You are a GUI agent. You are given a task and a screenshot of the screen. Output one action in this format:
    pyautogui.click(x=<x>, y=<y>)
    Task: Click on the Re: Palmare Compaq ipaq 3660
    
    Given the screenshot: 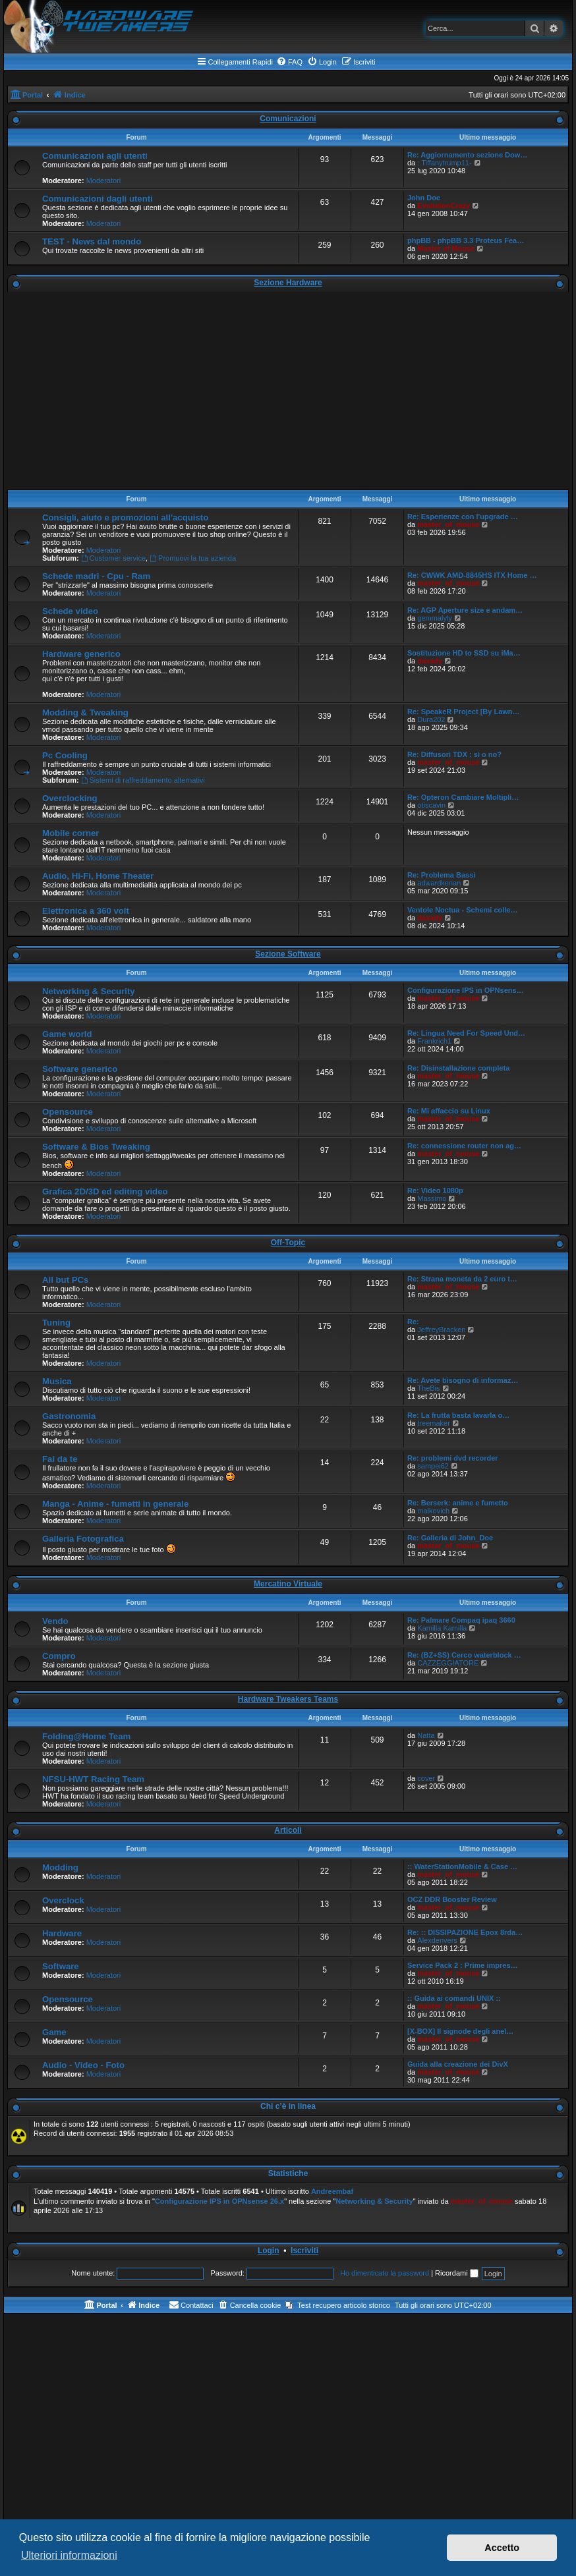 What is the action you would take?
    pyautogui.click(x=461, y=1620)
    